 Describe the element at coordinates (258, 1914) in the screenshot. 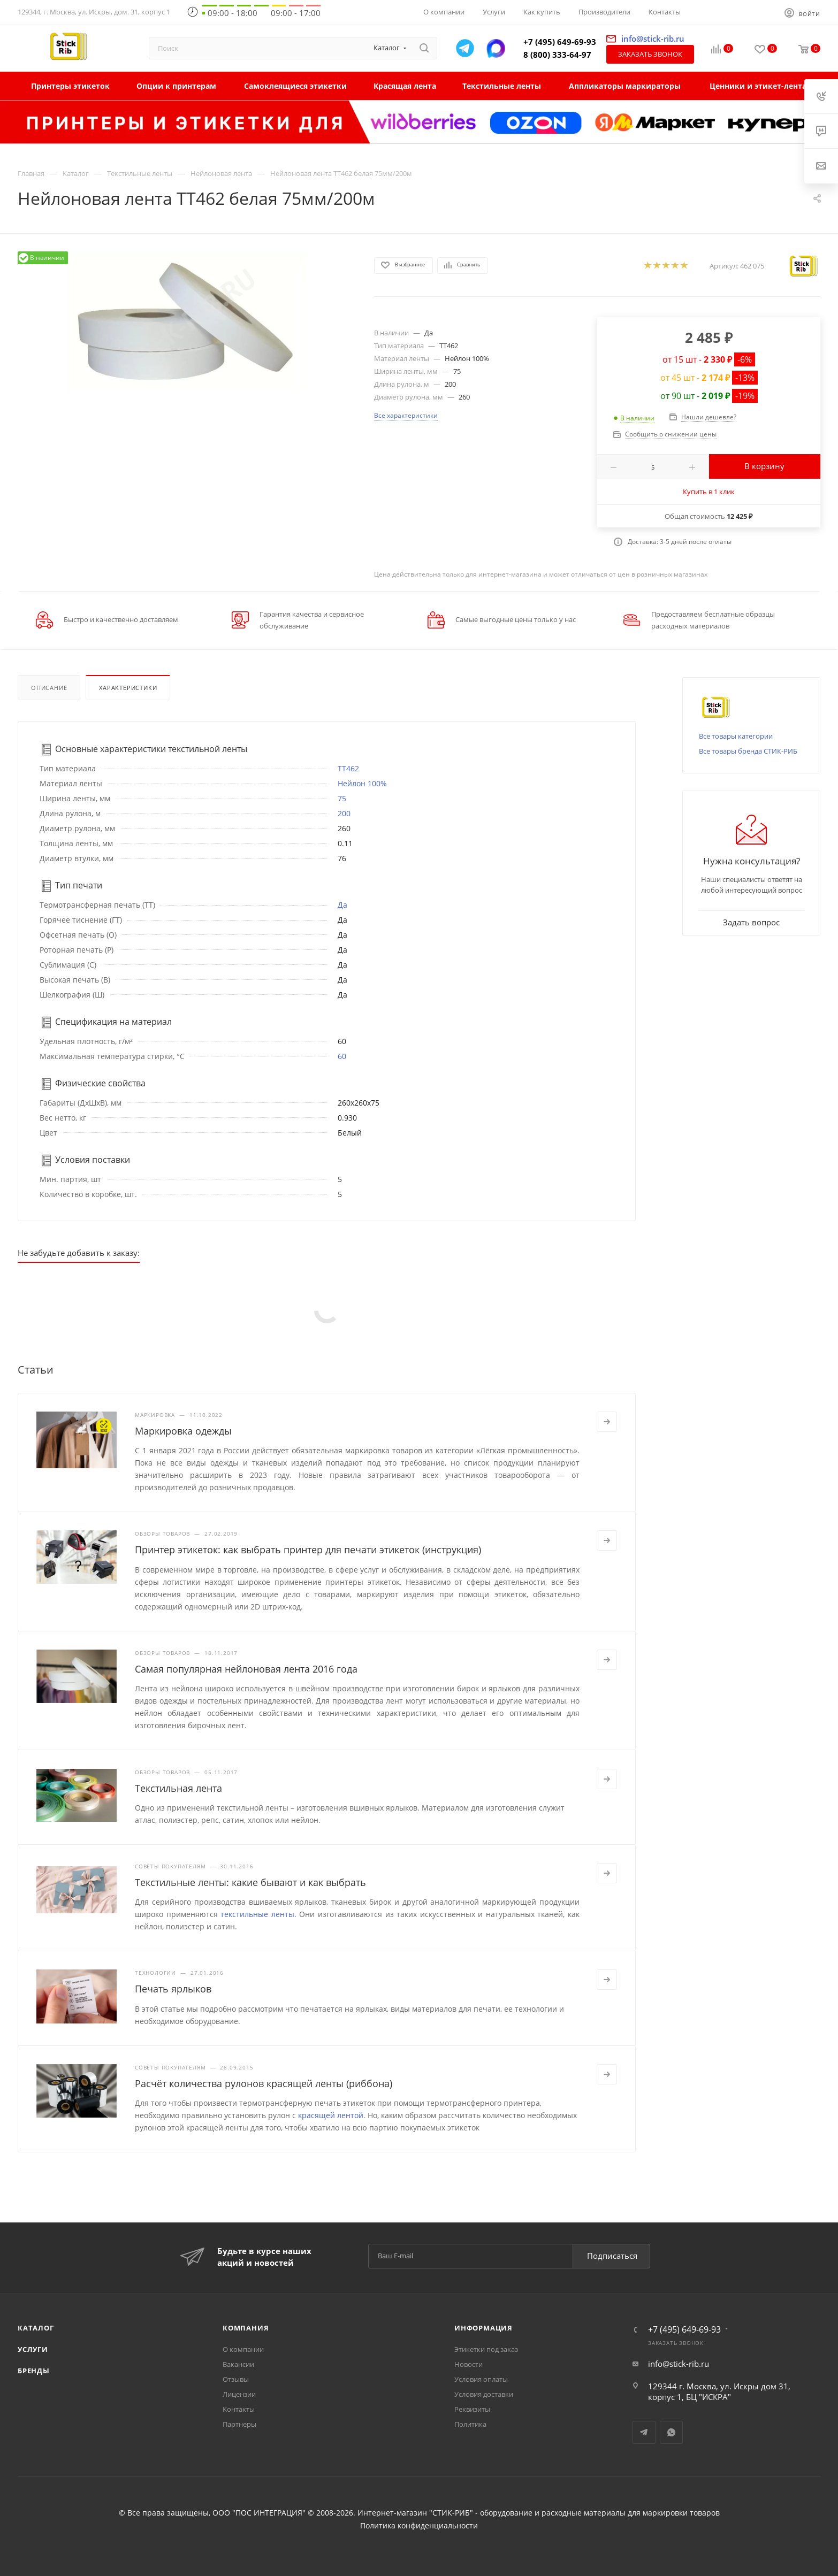

I see `текстильные ленты.` at that location.